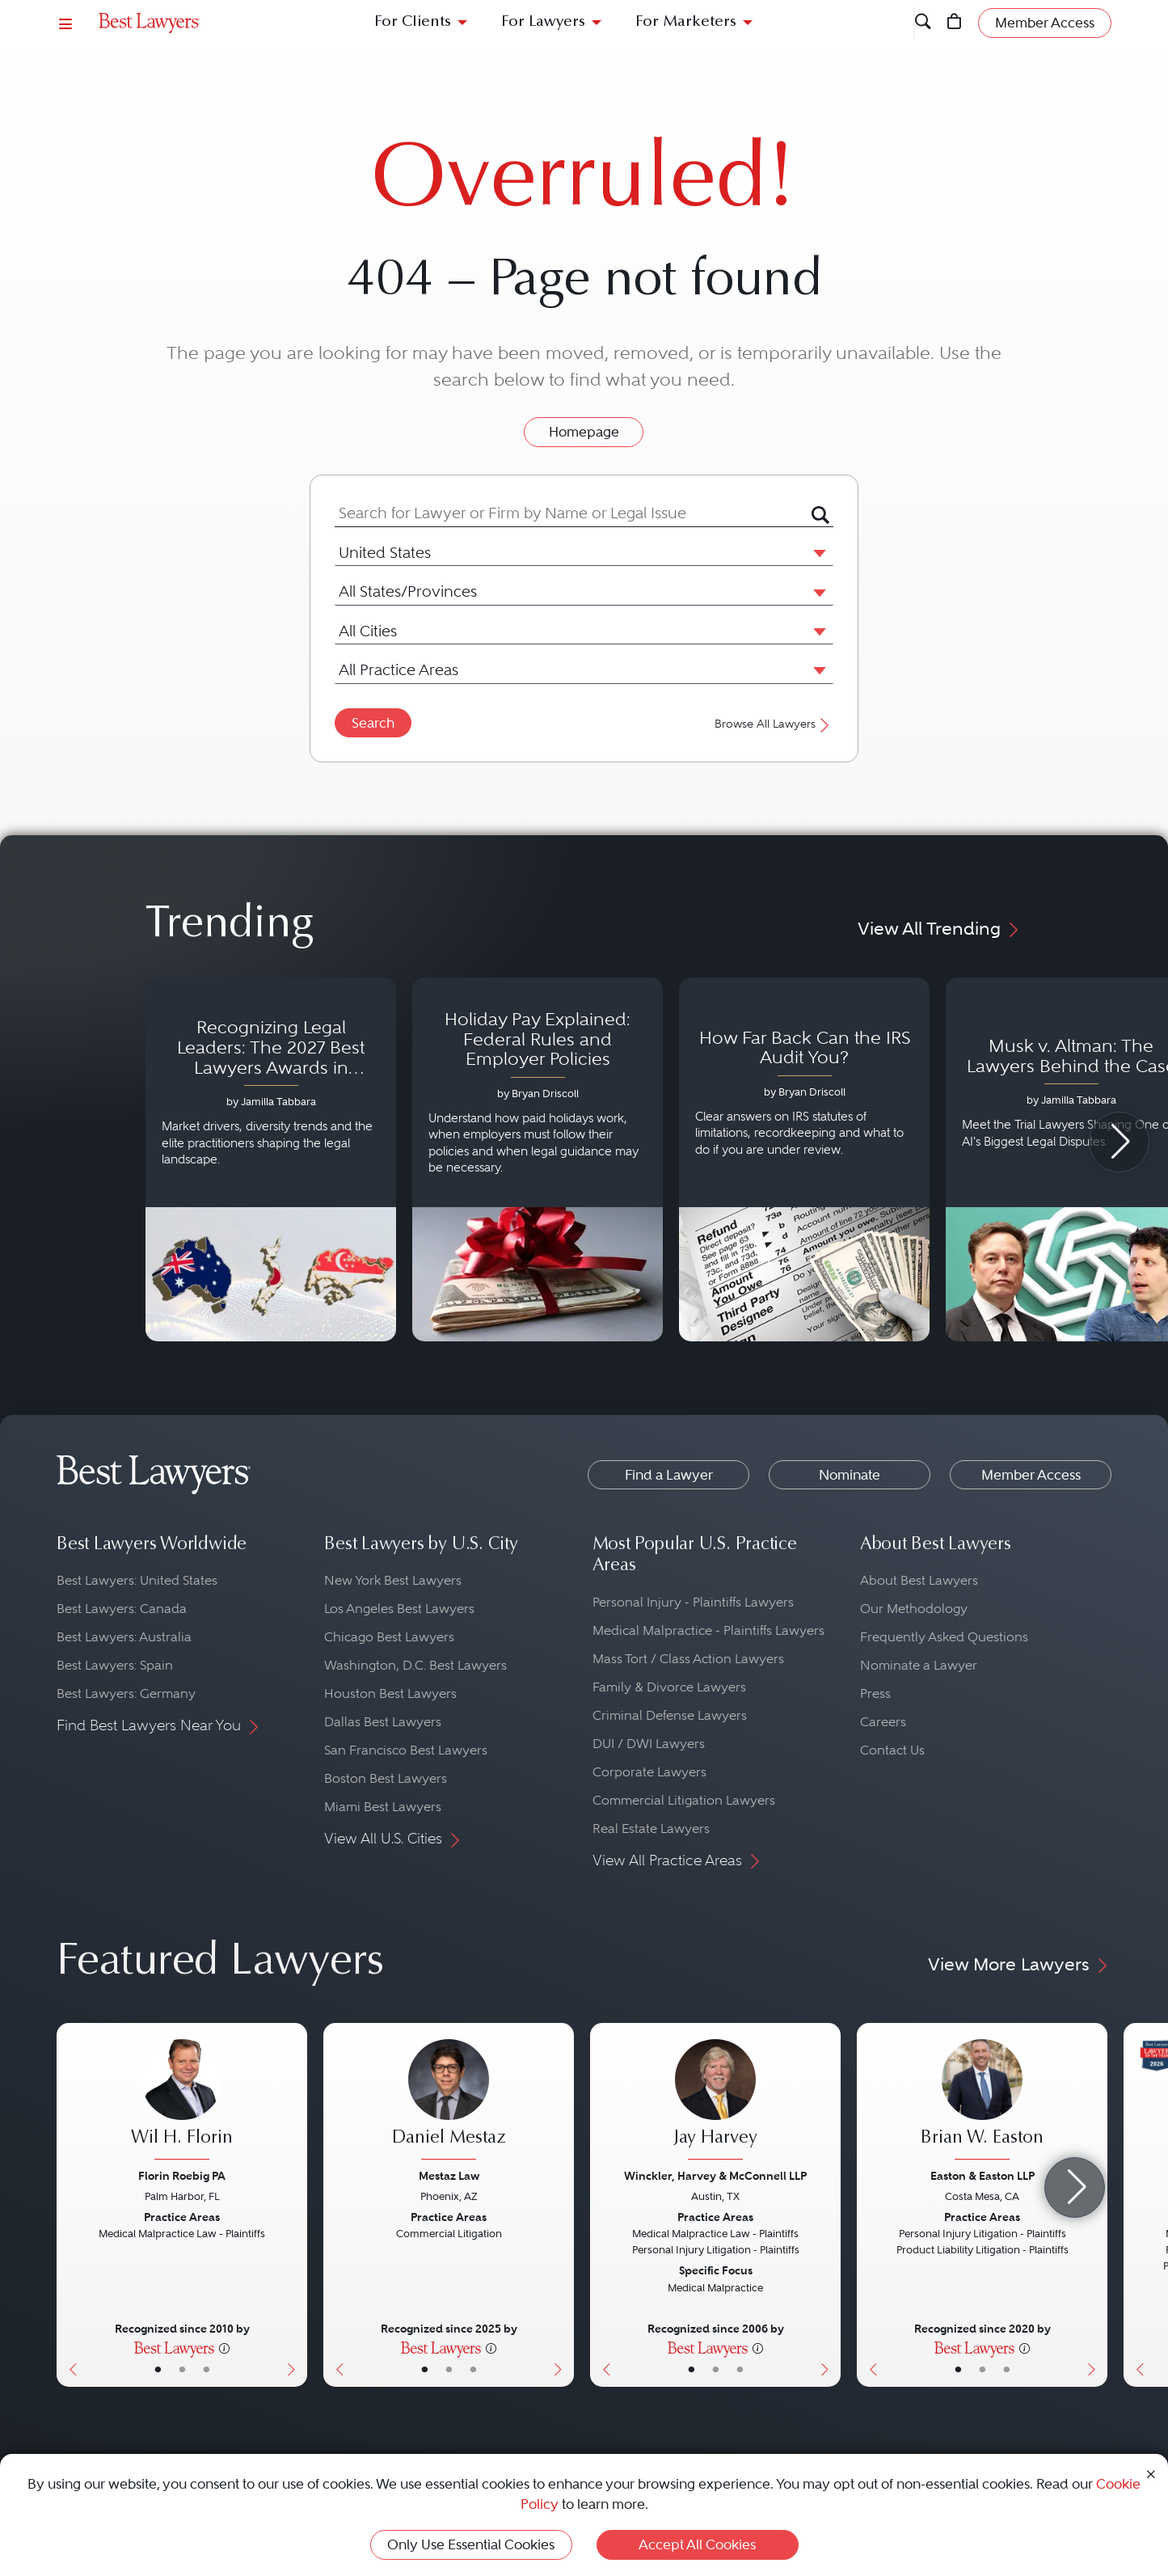 This screenshot has width=1168, height=2576. Describe the element at coordinates (892, 1750) in the screenshot. I see `Contact Us` at that location.